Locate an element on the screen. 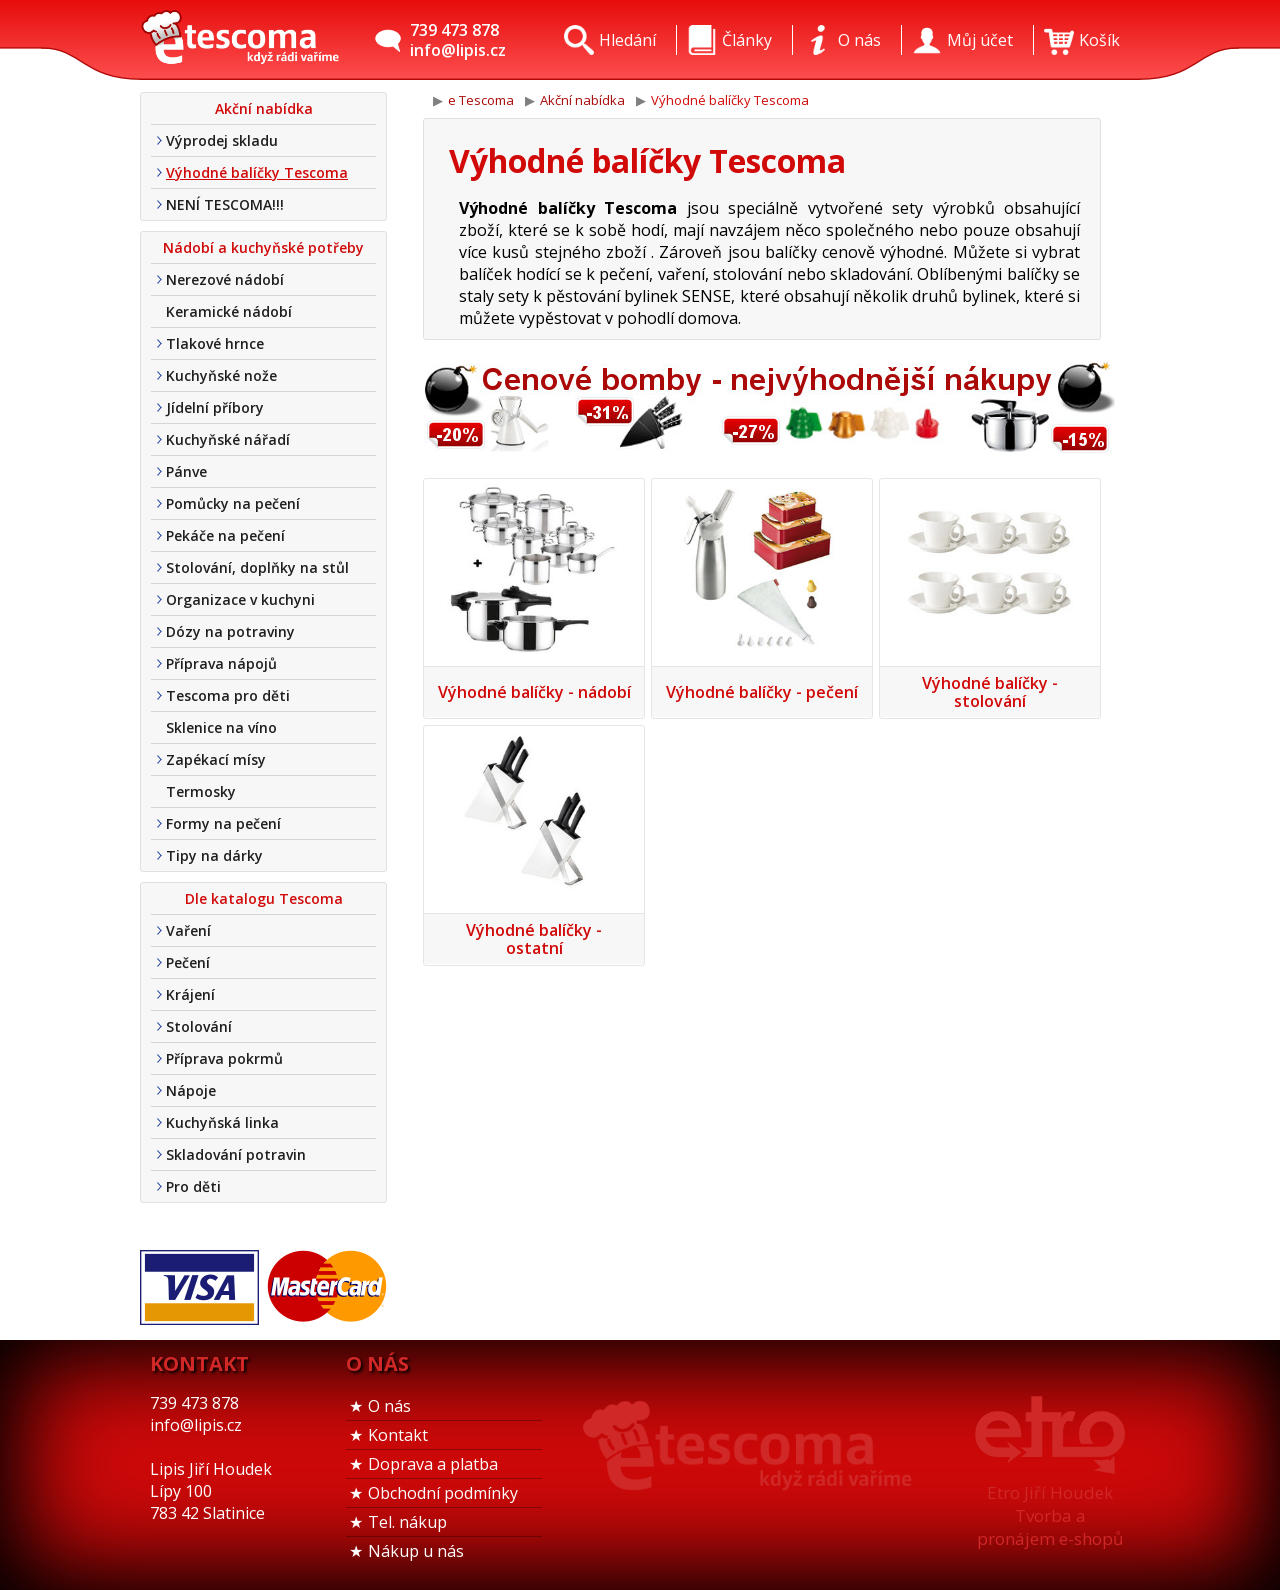 This screenshot has height=1590, width=1280. Příprava nápojů is located at coordinates (221, 663).